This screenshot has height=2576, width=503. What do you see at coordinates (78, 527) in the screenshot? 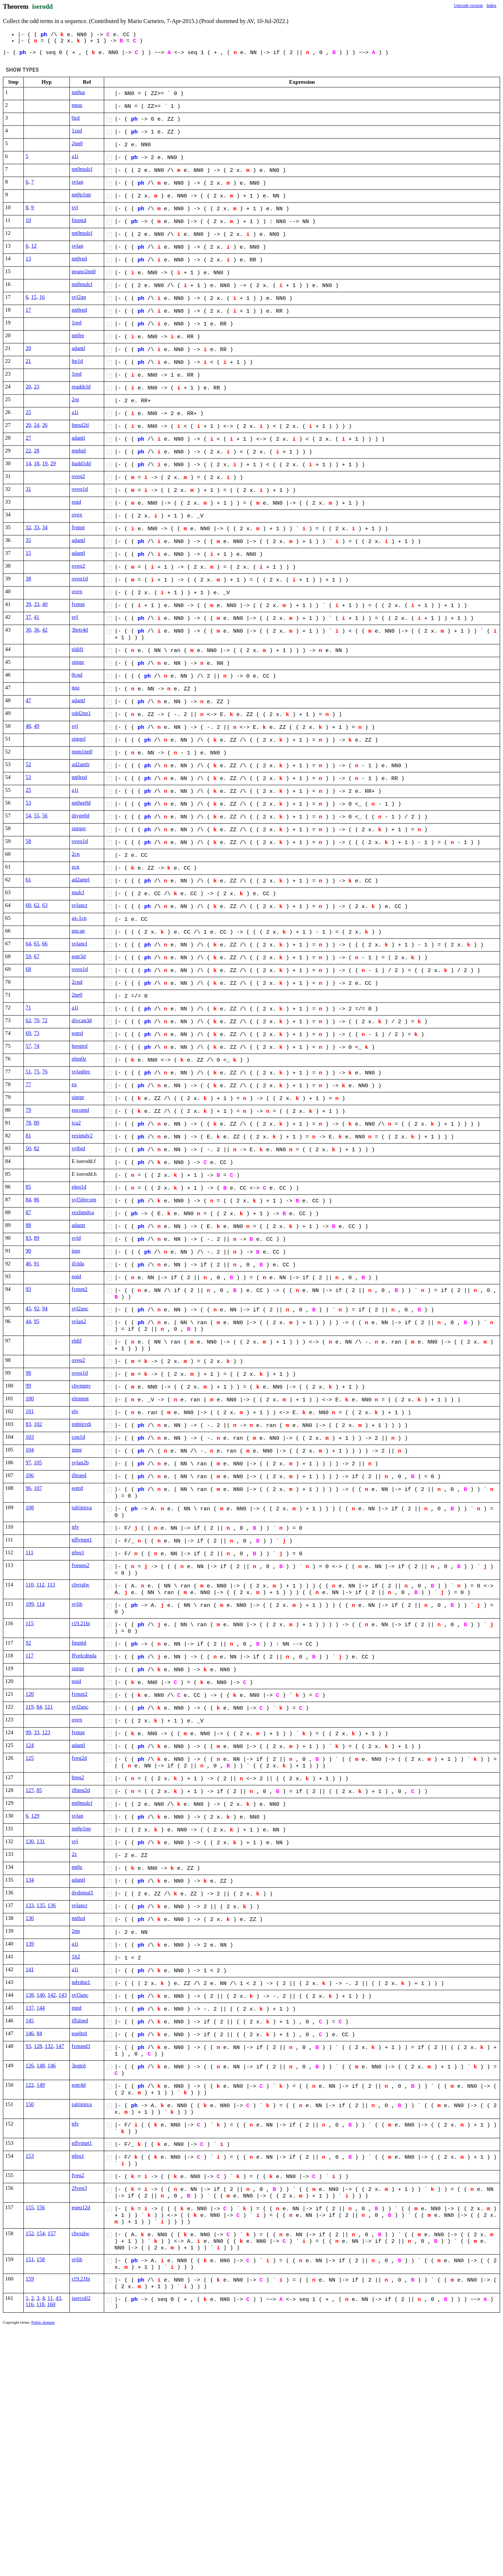
I see `fvmpt` at bounding box center [78, 527].